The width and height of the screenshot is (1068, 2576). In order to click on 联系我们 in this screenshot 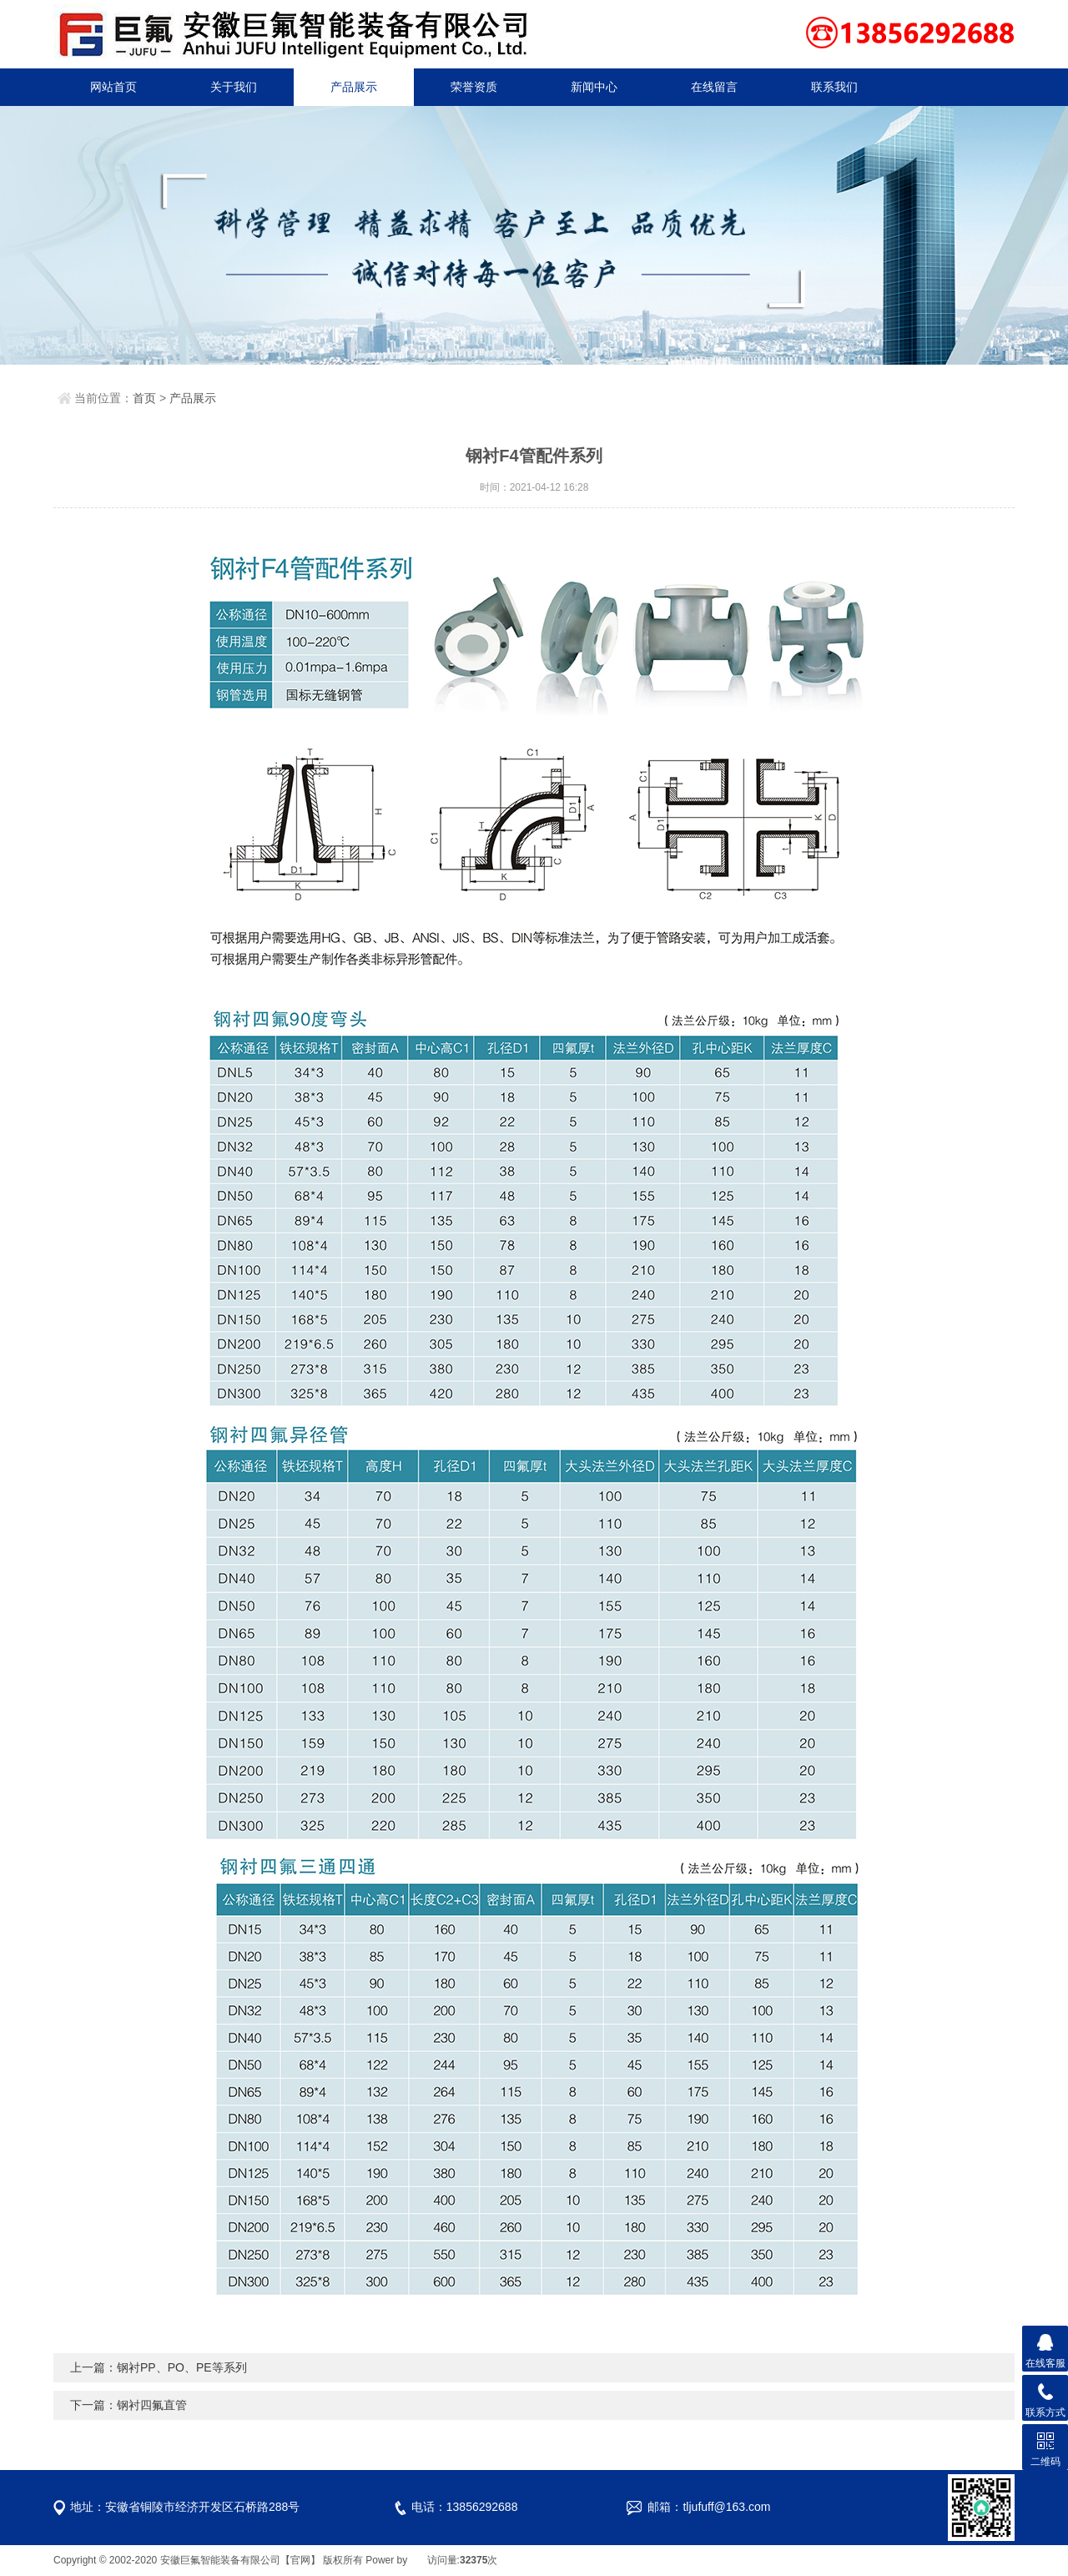, I will do `click(834, 86)`.